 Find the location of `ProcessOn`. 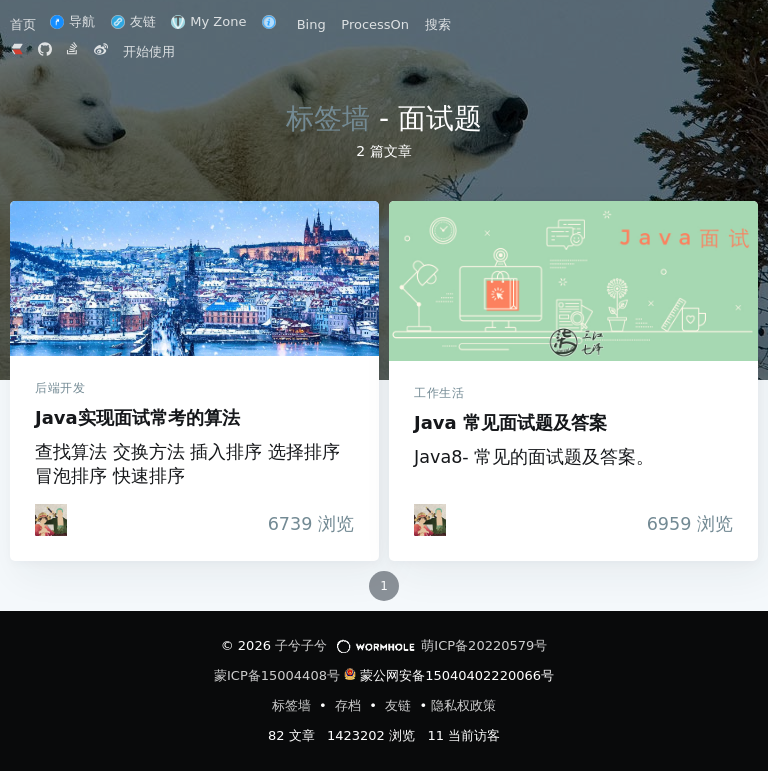

ProcessOn is located at coordinates (375, 24).